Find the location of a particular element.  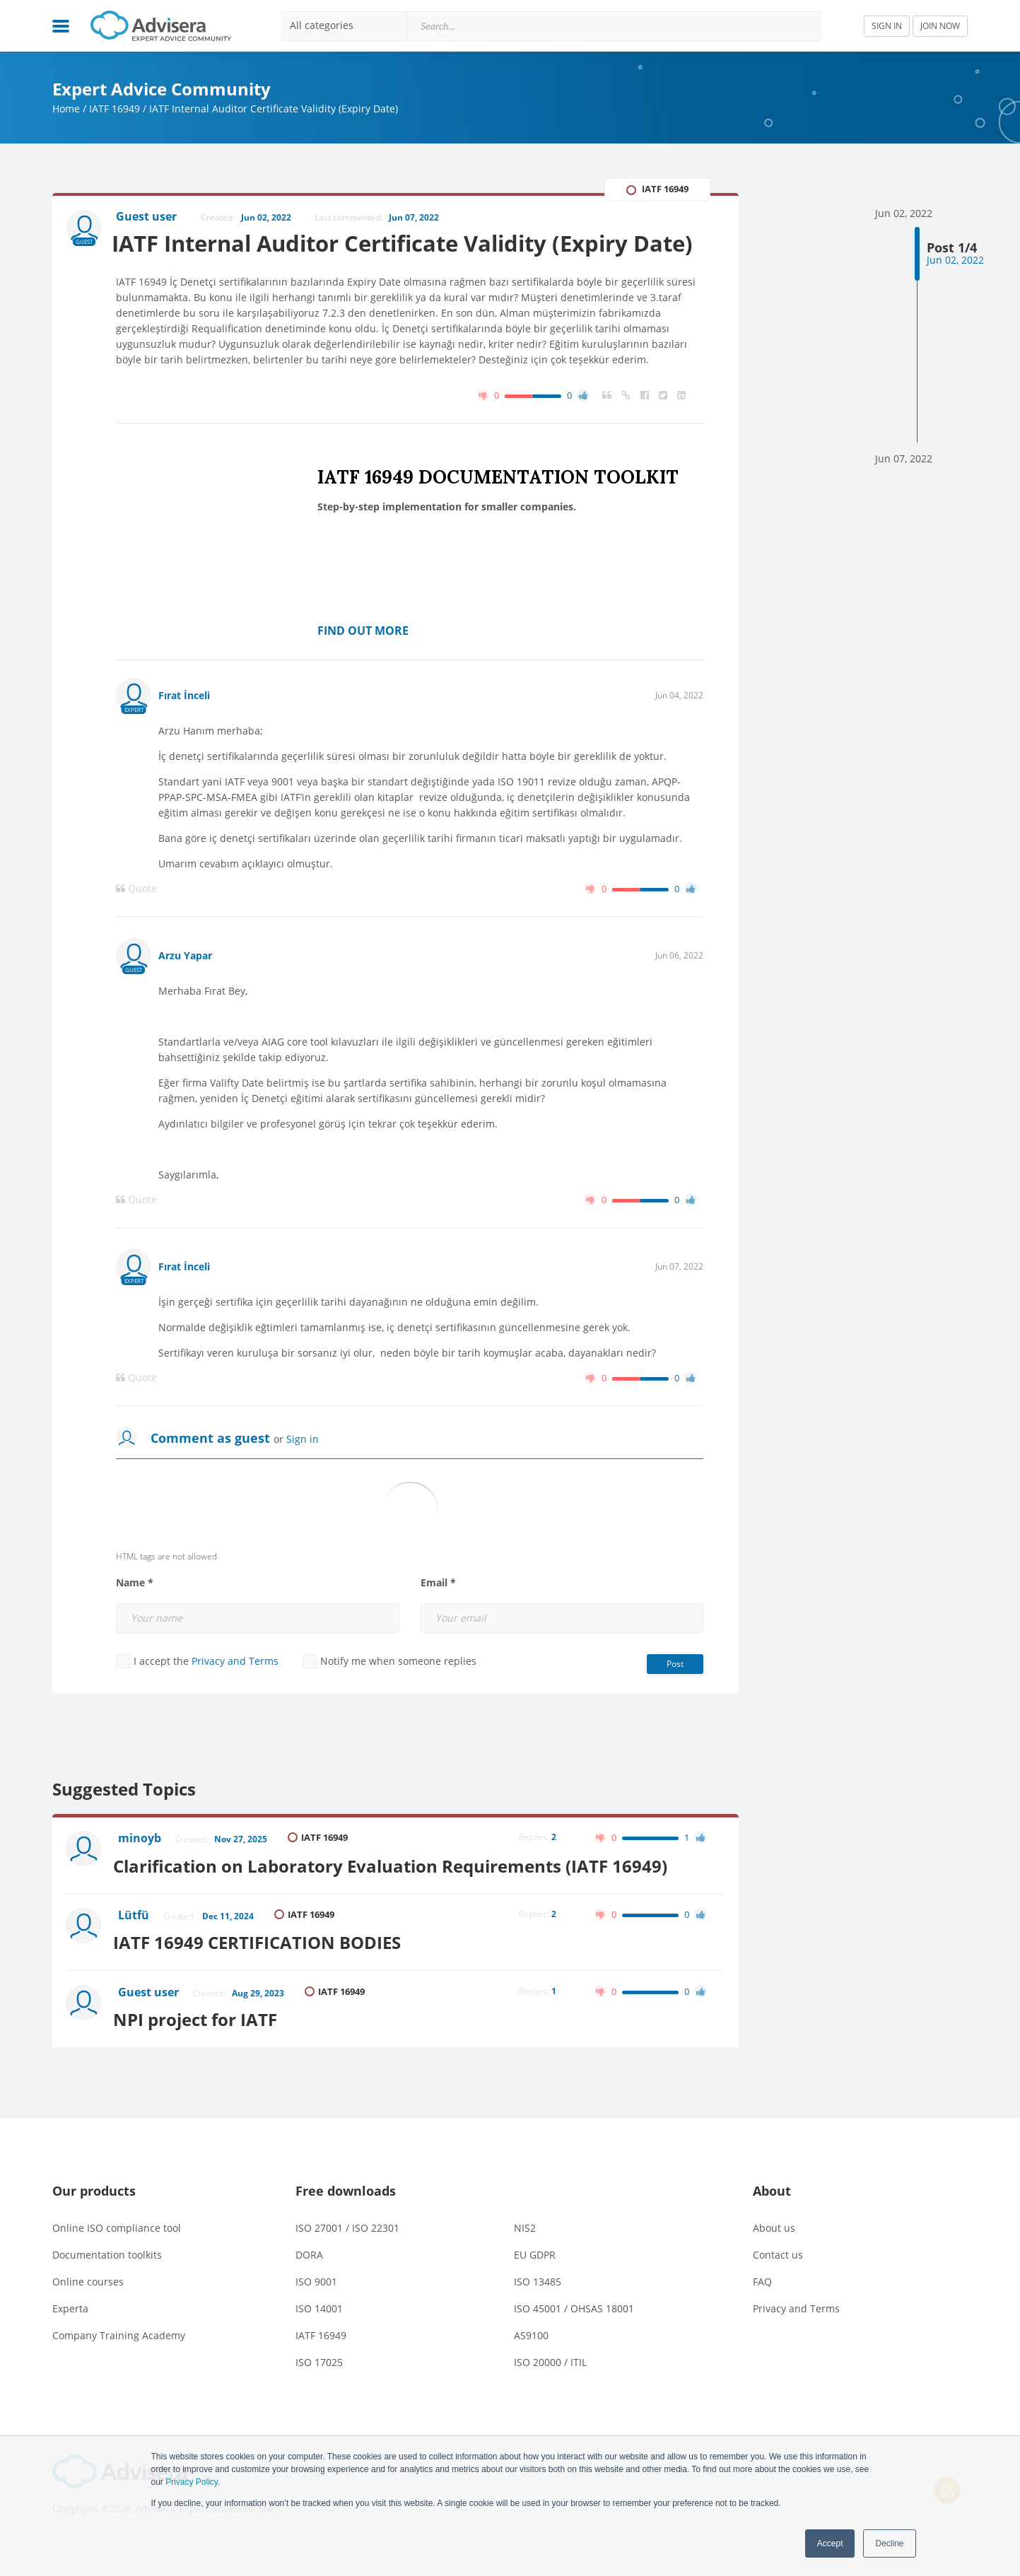

Fırat İnceli is located at coordinates (184, 730).